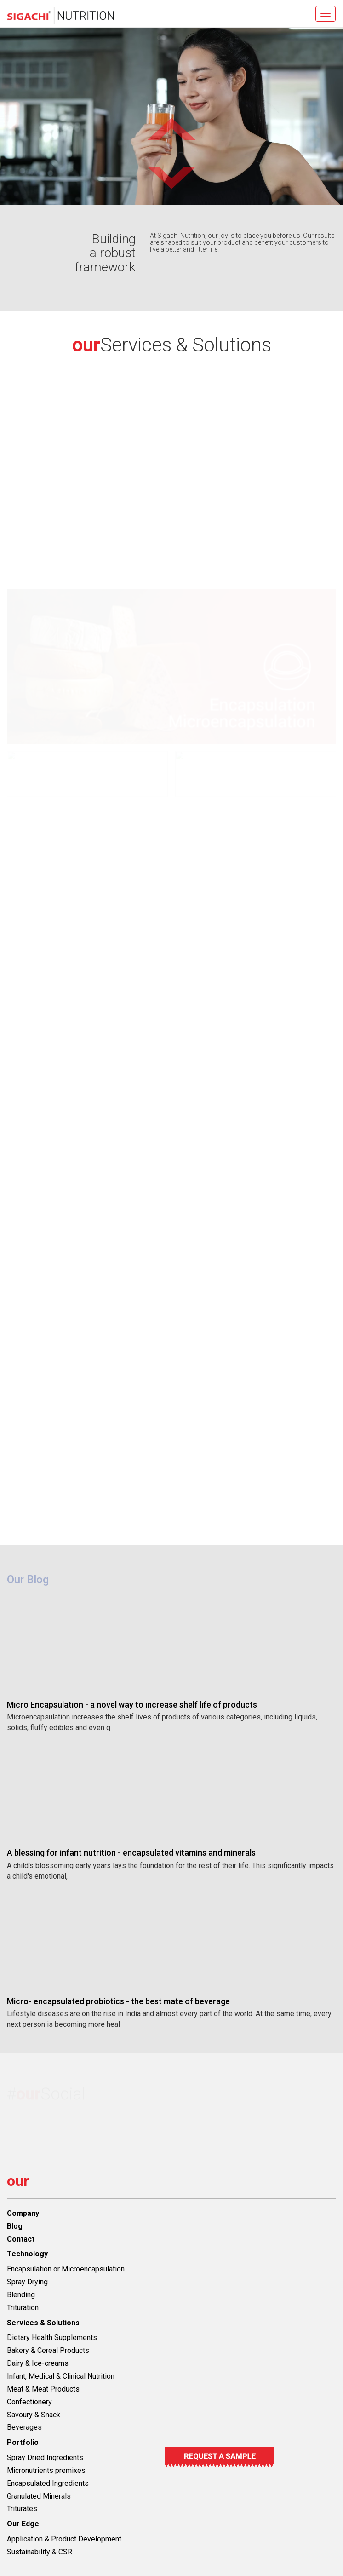 This screenshot has width=343, height=2576. What do you see at coordinates (45, 2457) in the screenshot?
I see `Spray Dried Ingredients` at bounding box center [45, 2457].